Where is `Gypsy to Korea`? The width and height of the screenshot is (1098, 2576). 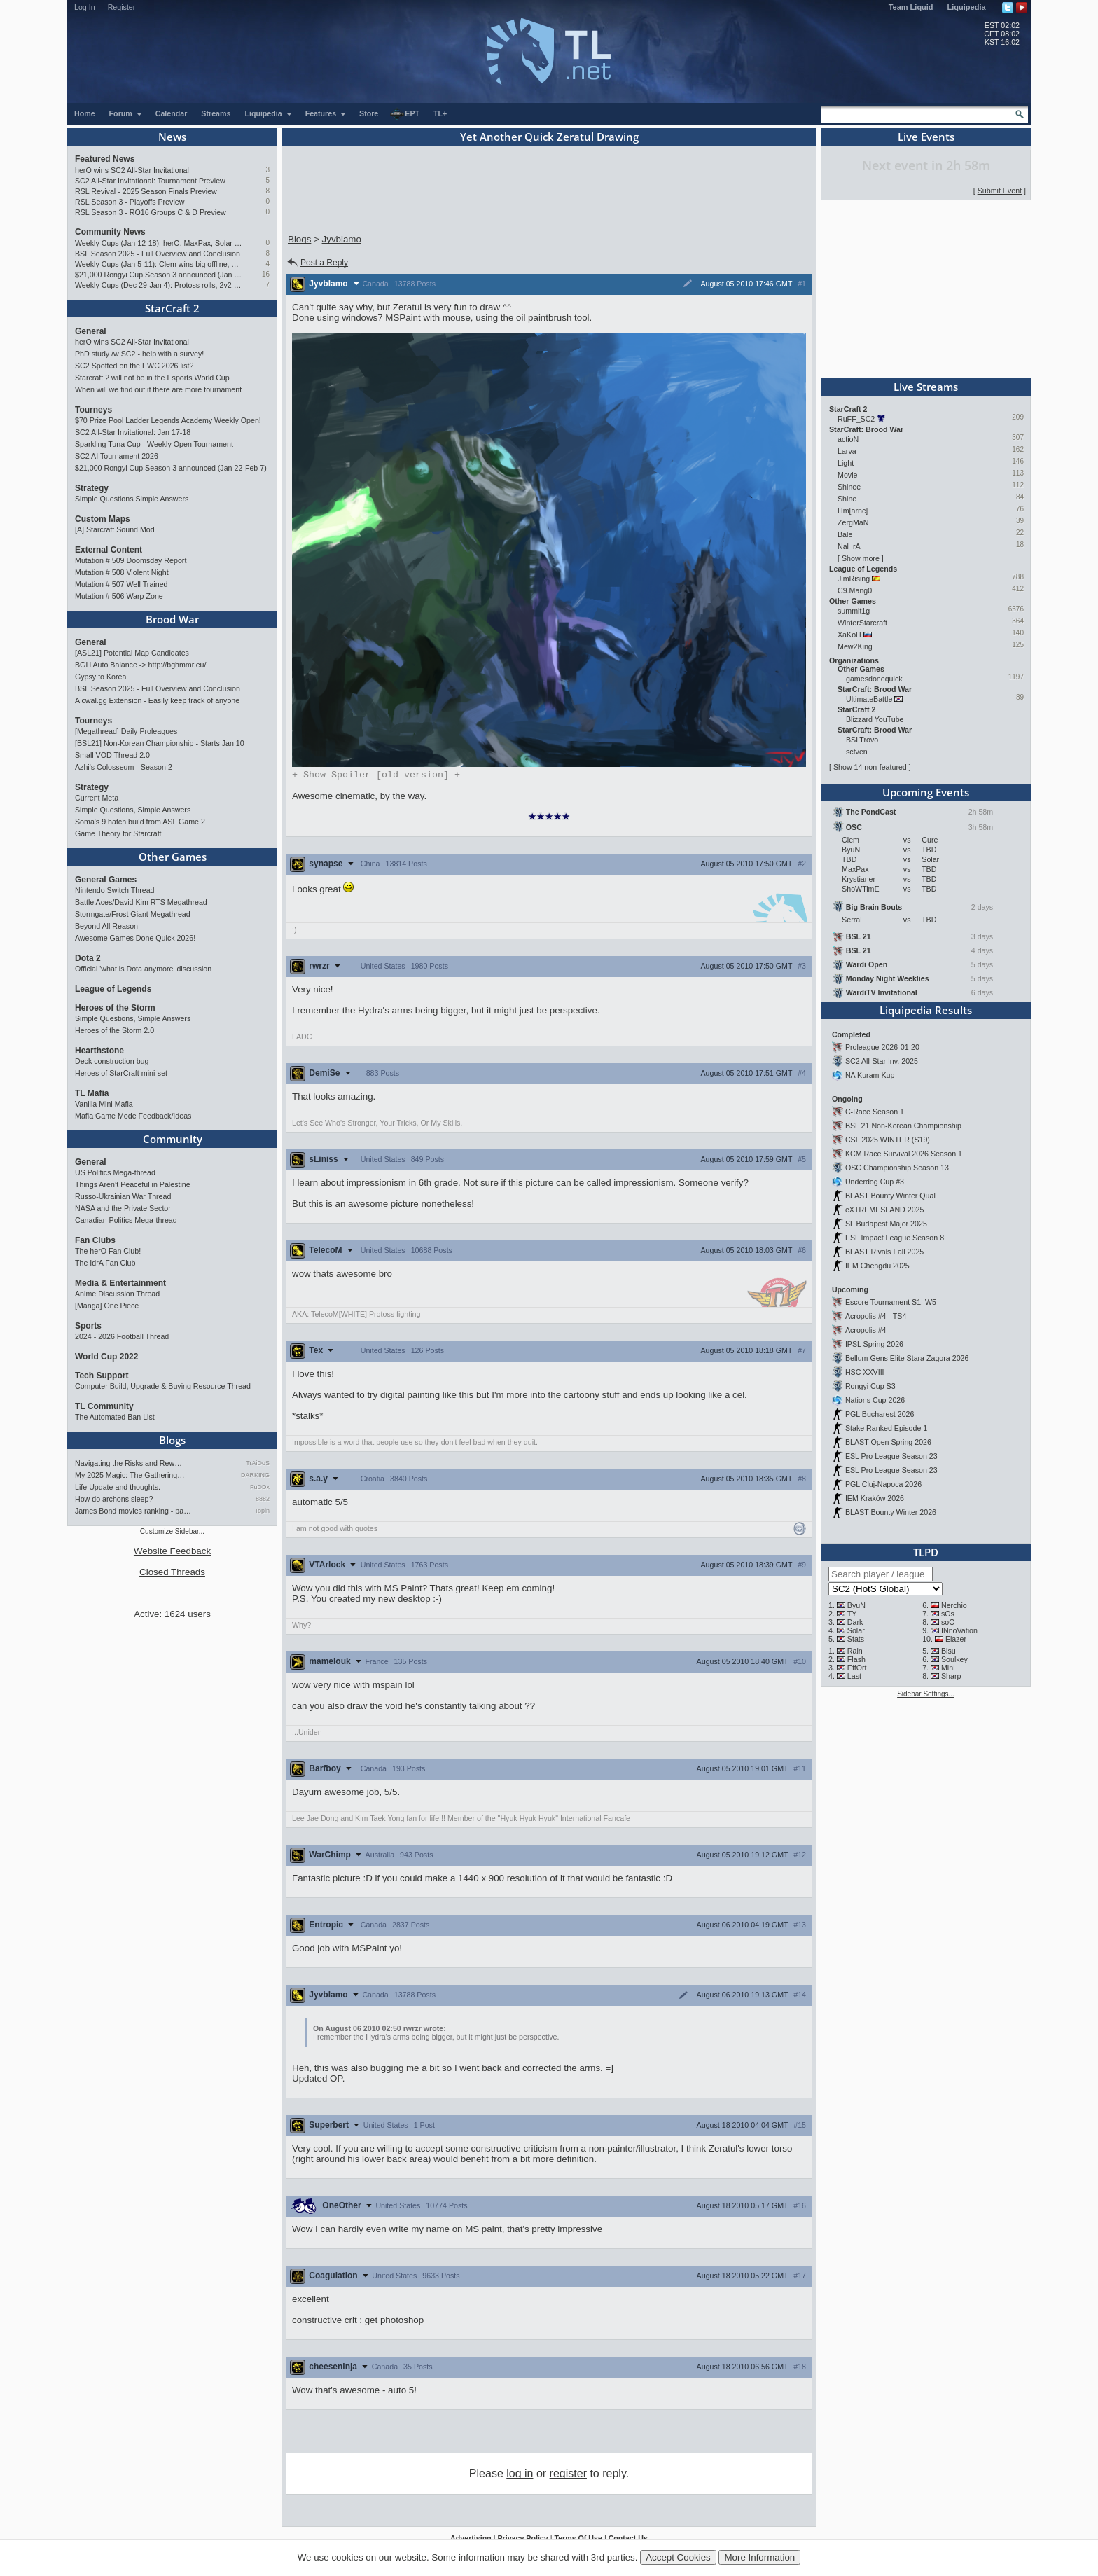 Gypsy to Korea is located at coordinates (100, 676).